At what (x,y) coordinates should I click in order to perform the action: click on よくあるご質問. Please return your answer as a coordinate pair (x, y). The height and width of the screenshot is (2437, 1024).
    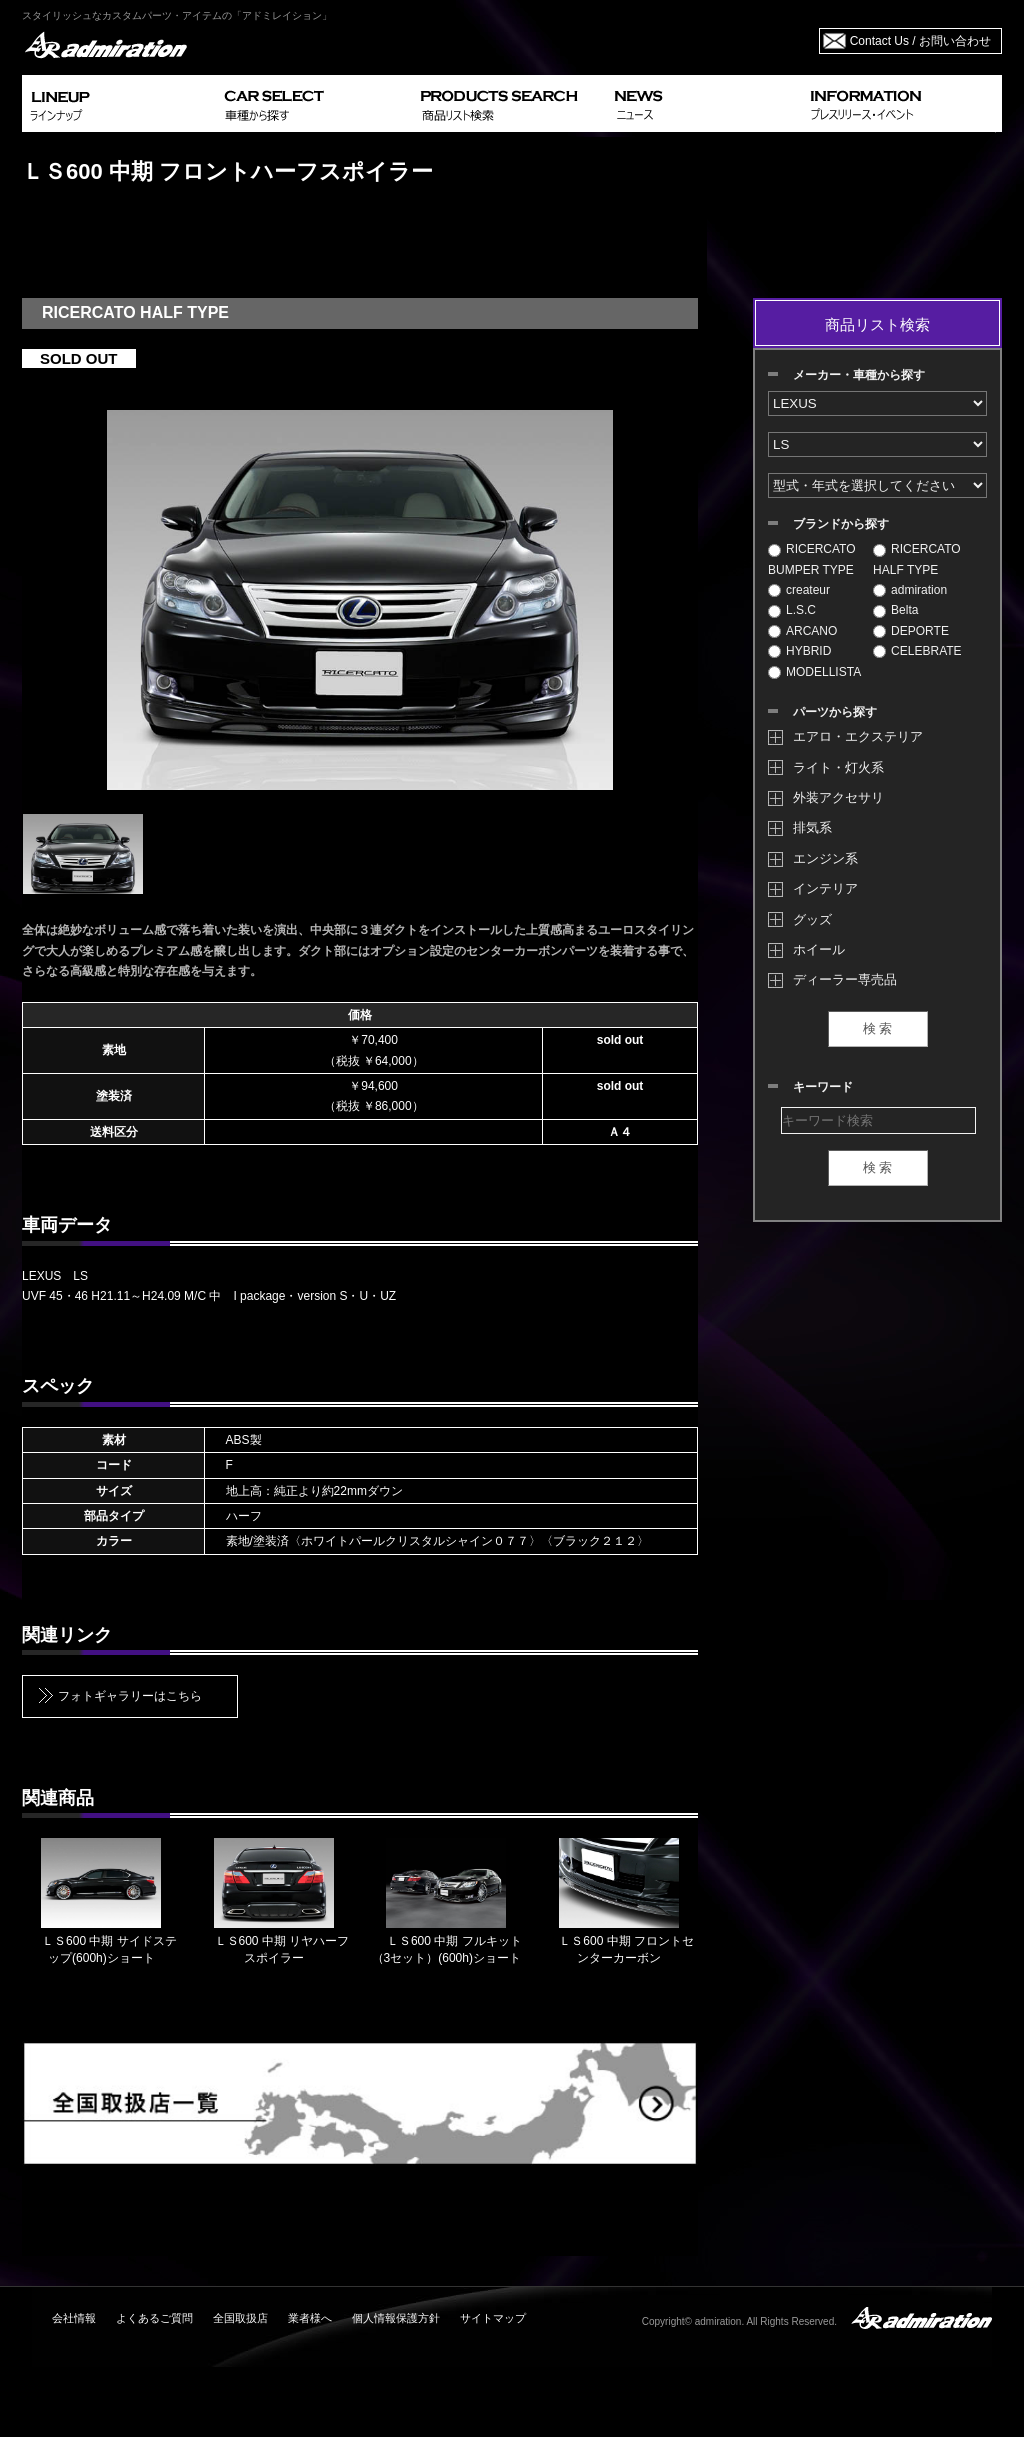
    Looking at the image, I should click on (154, 2318).